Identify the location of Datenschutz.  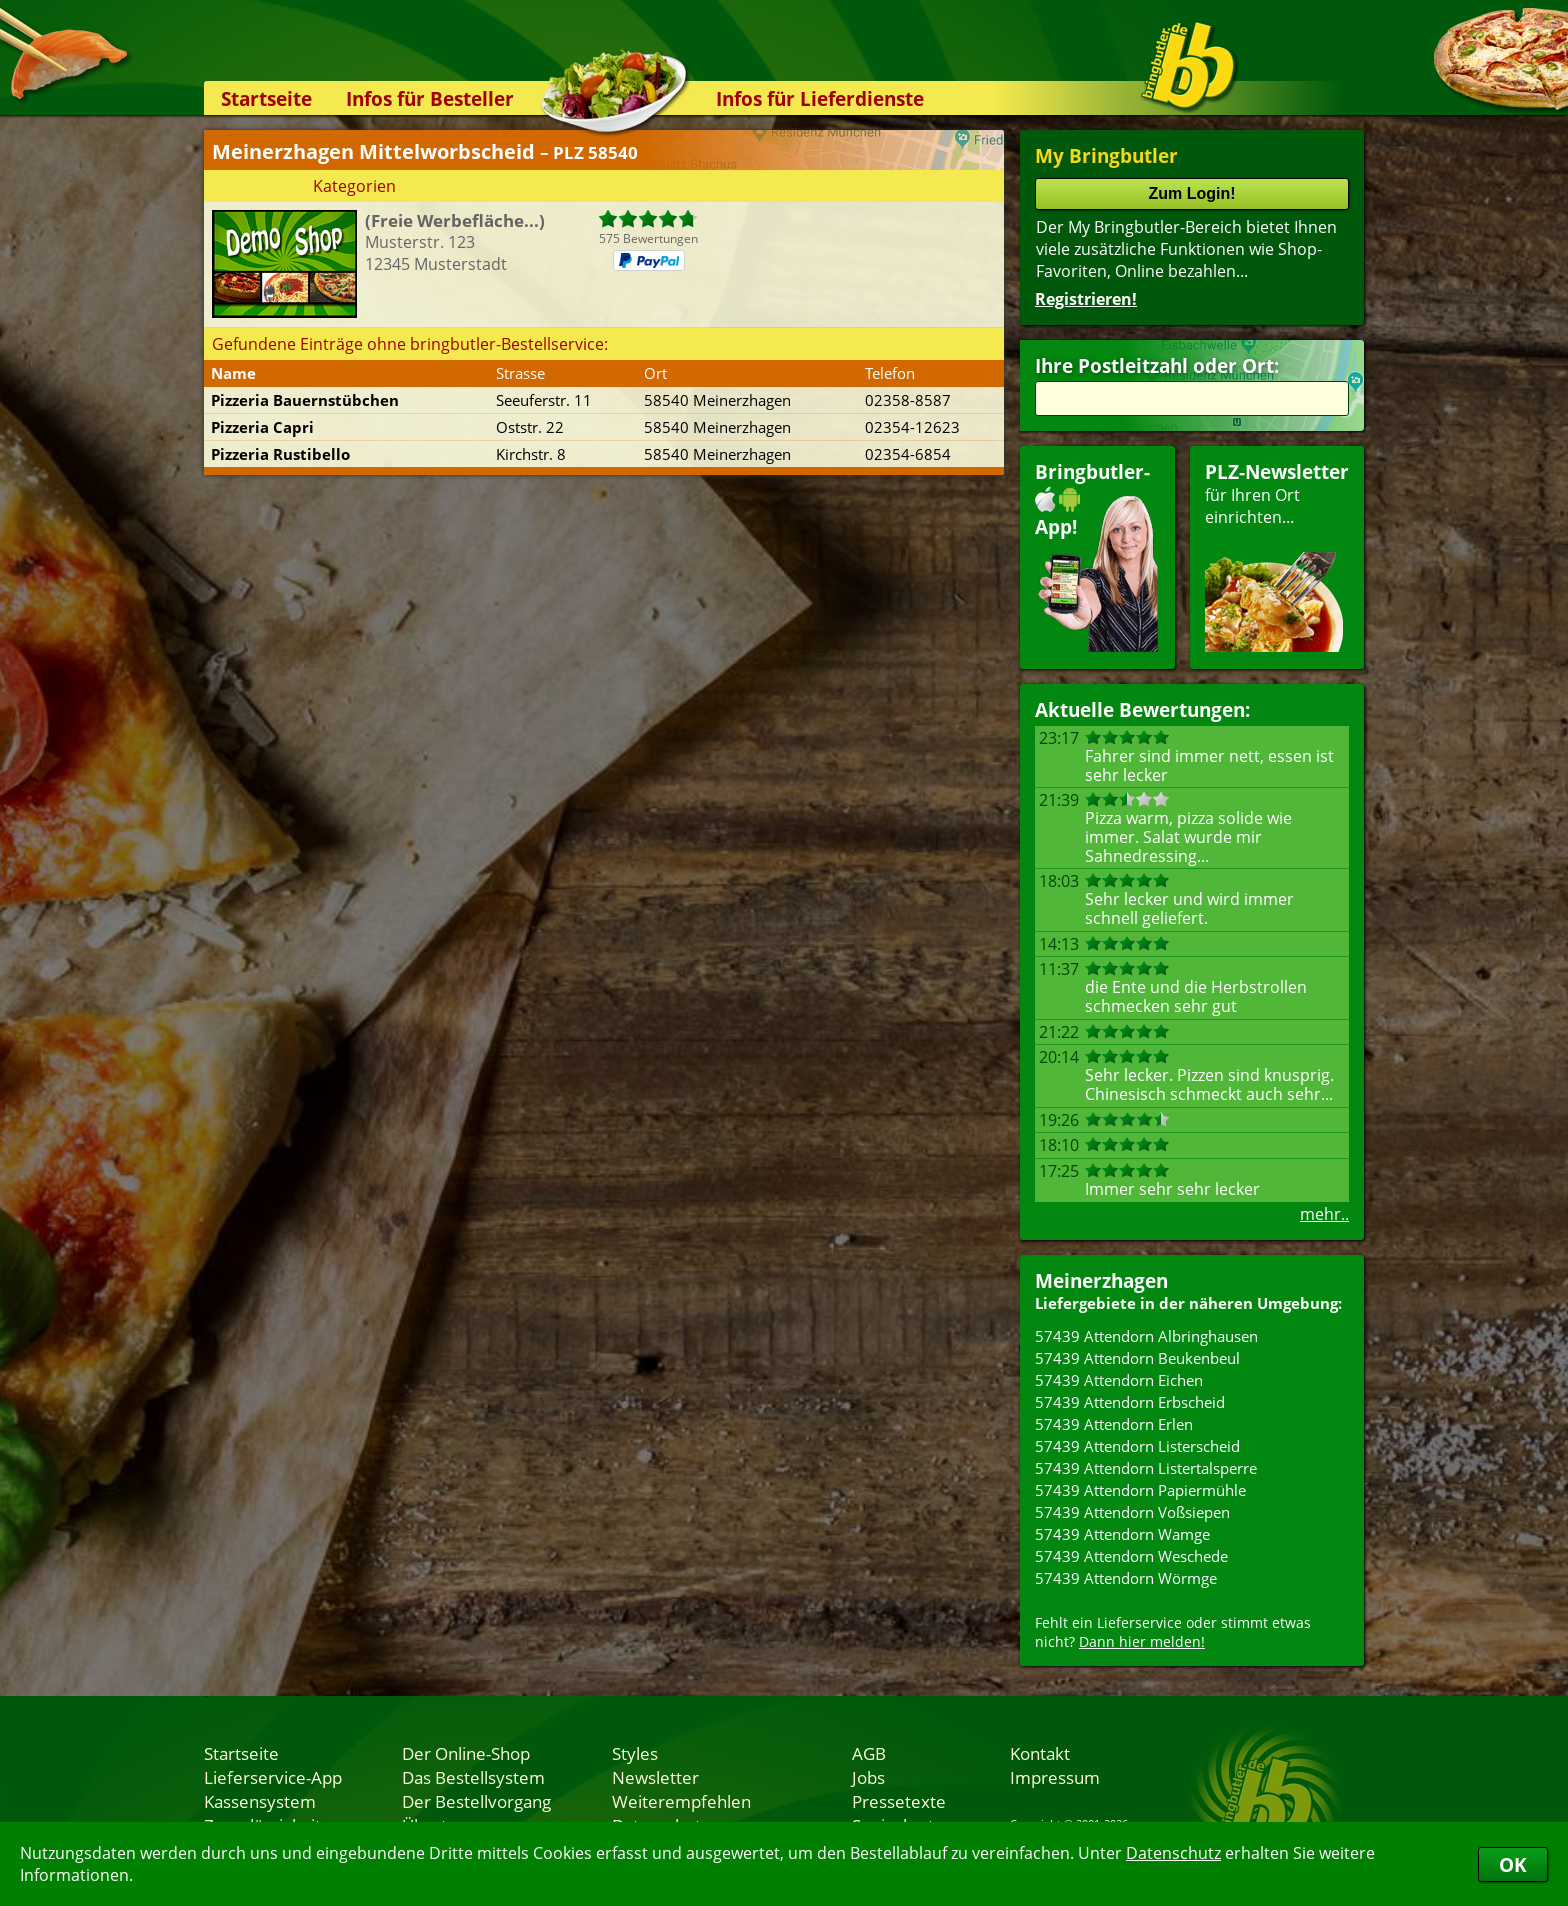
(1173, 1853).